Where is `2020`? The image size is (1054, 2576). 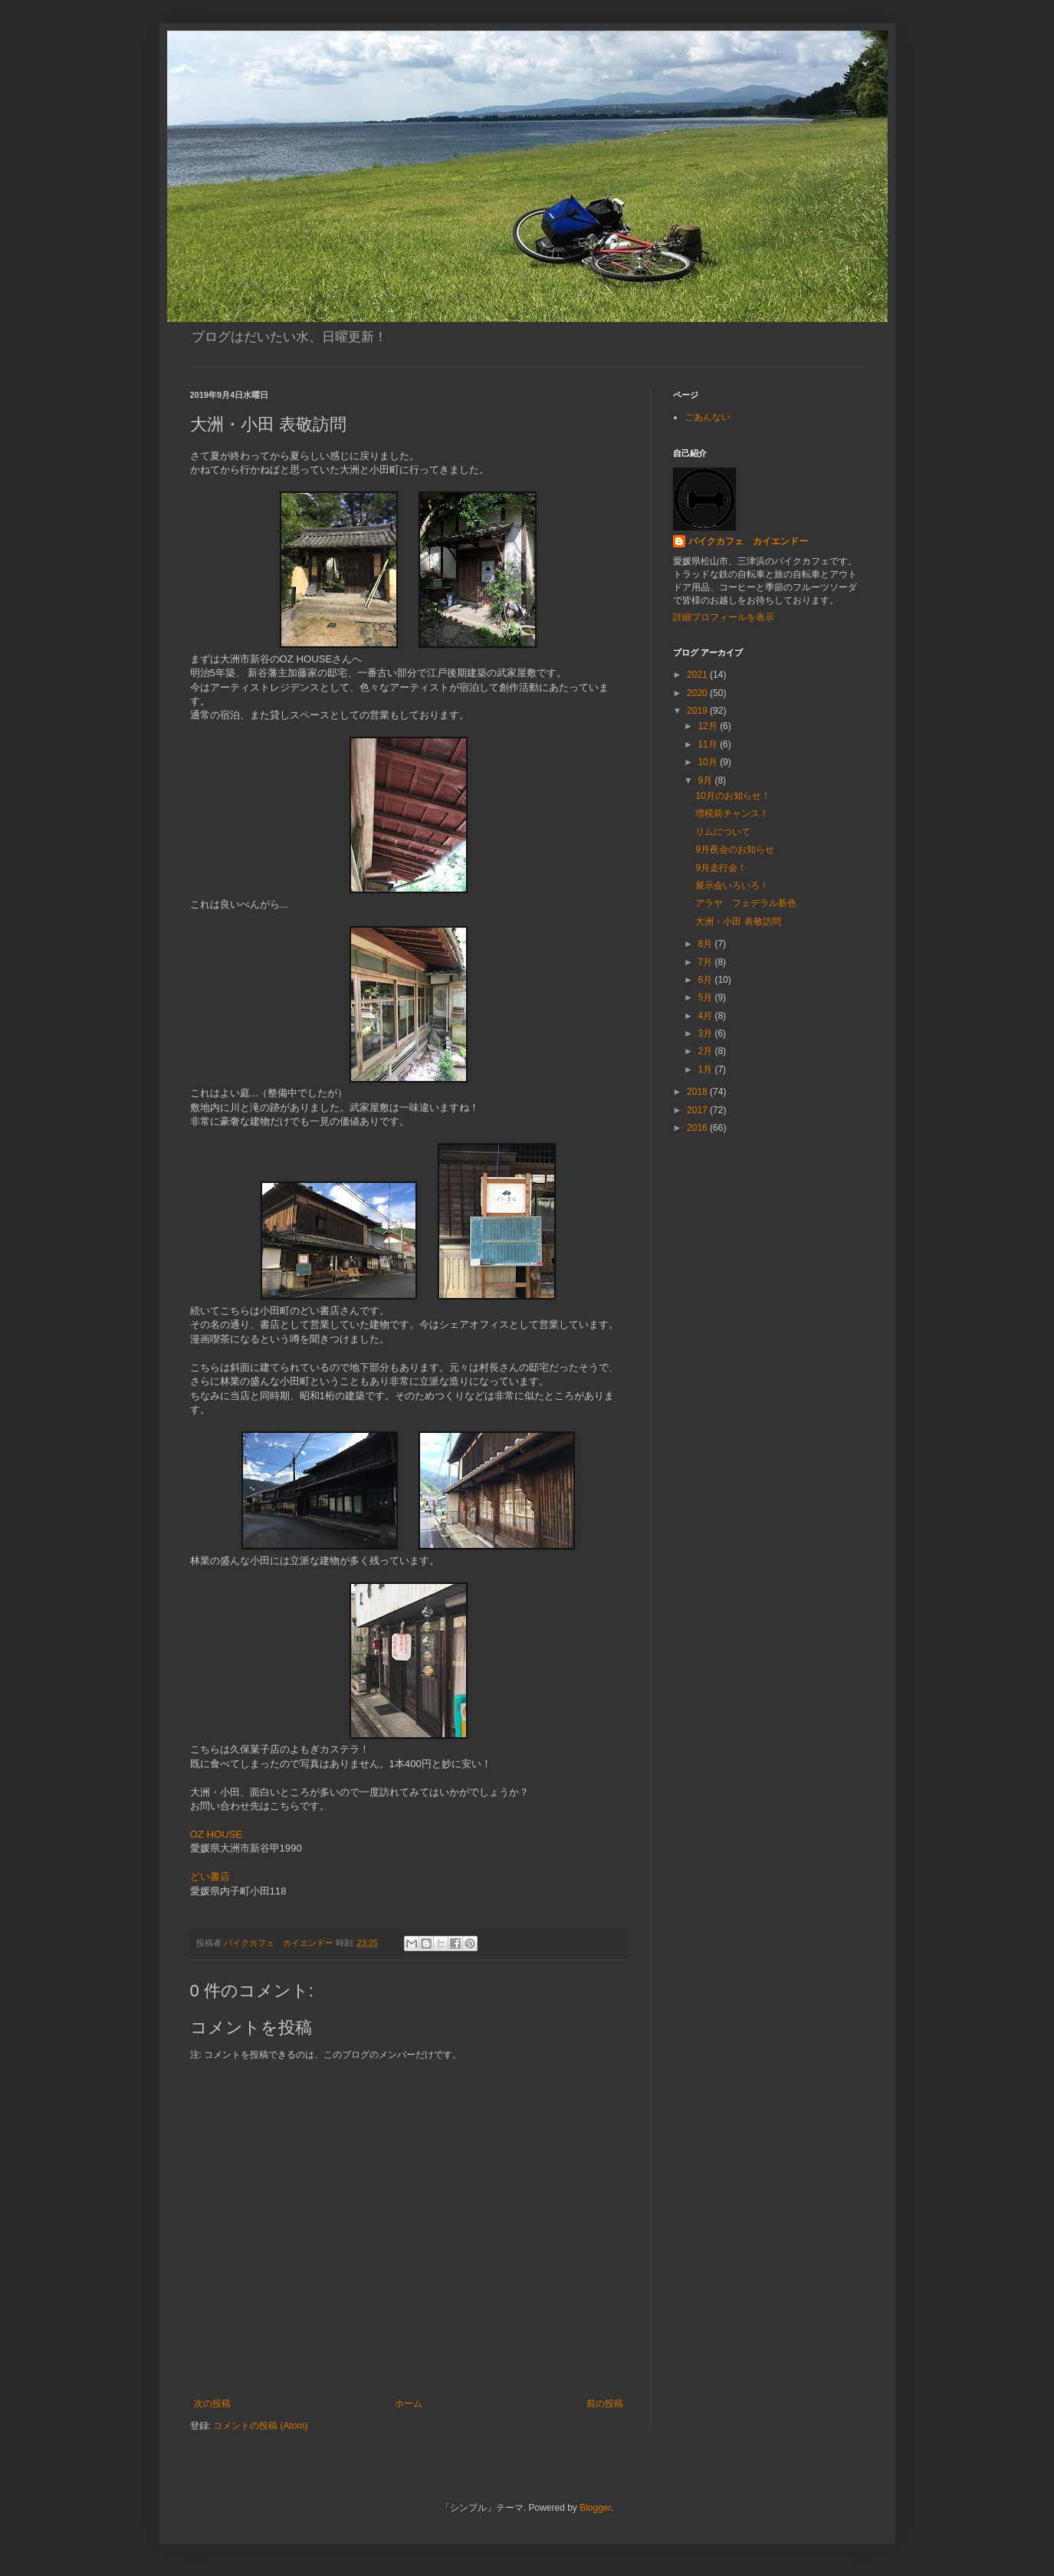 2020 is located at coordinates (698, 693).